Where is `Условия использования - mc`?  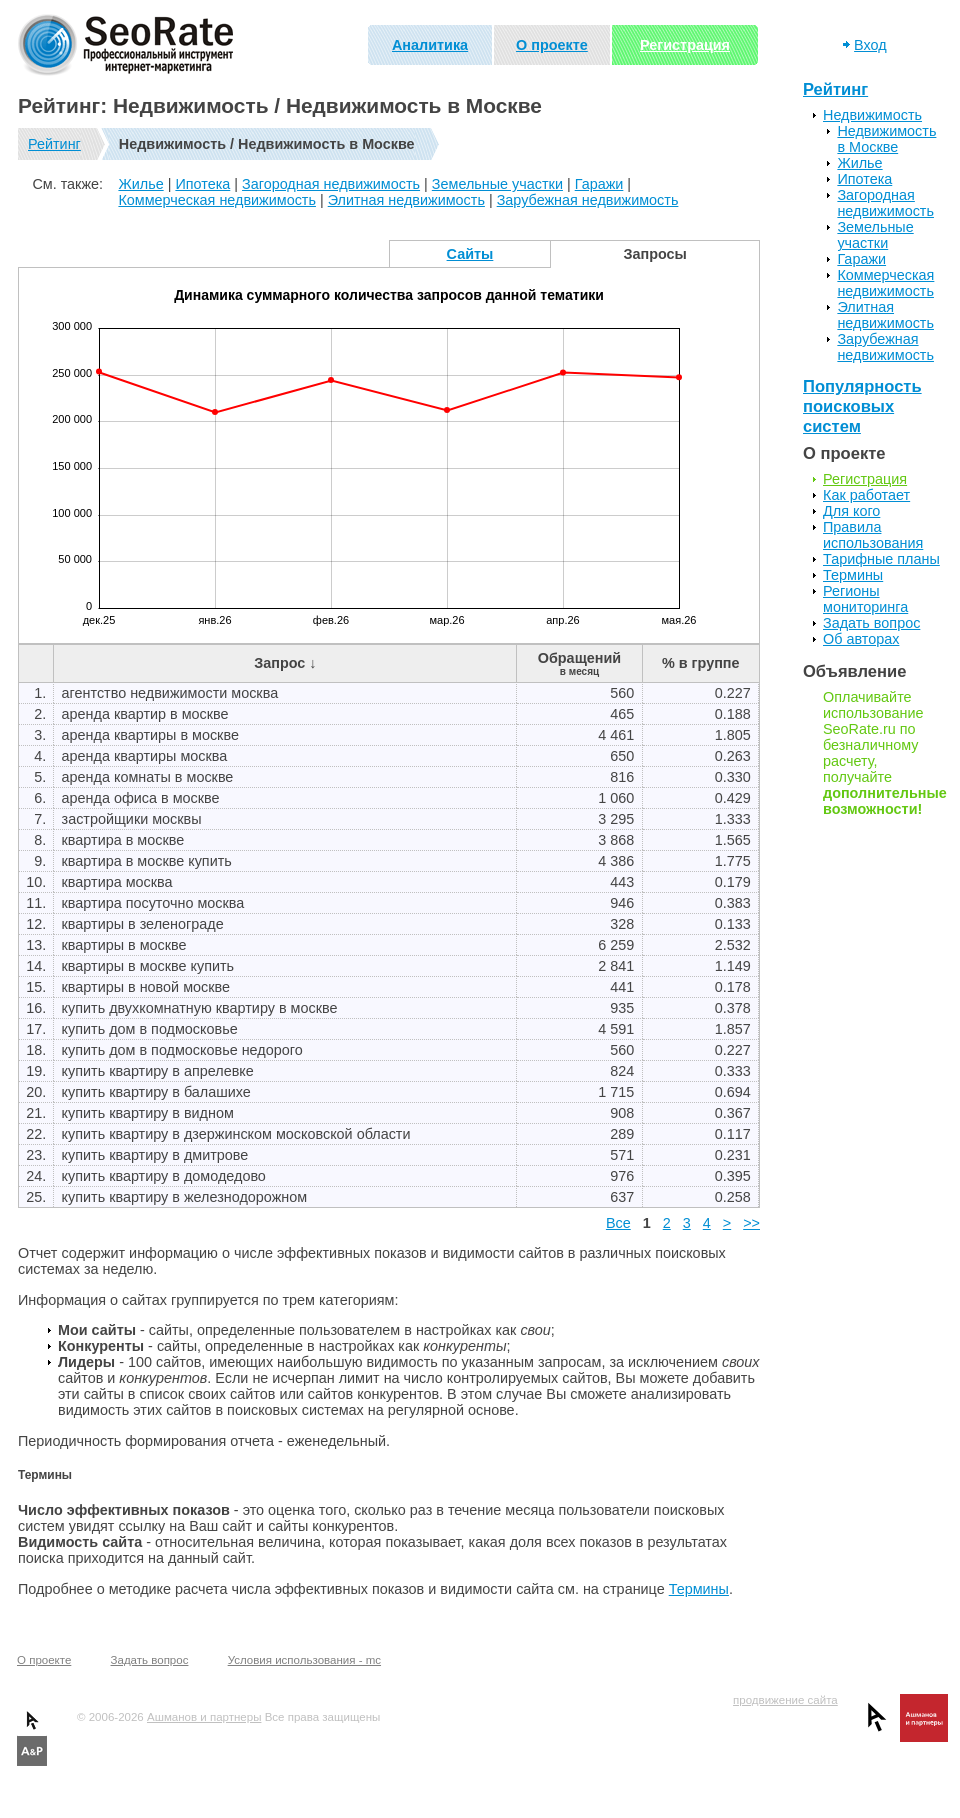 Условия использования - mc is located at coordinates (304, 1660).